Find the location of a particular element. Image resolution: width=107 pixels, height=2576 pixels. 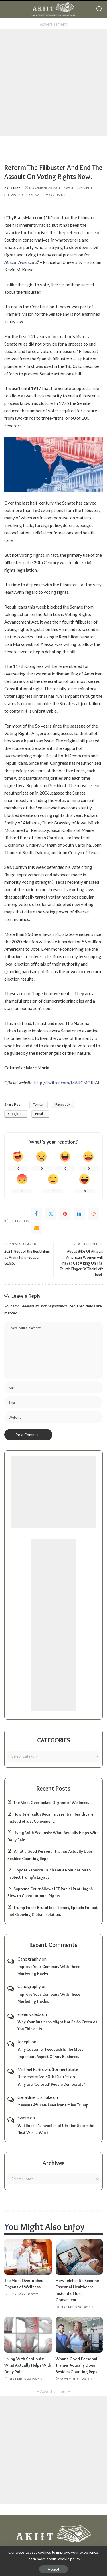

eileen valedz is located at coordinates (29, 2014).